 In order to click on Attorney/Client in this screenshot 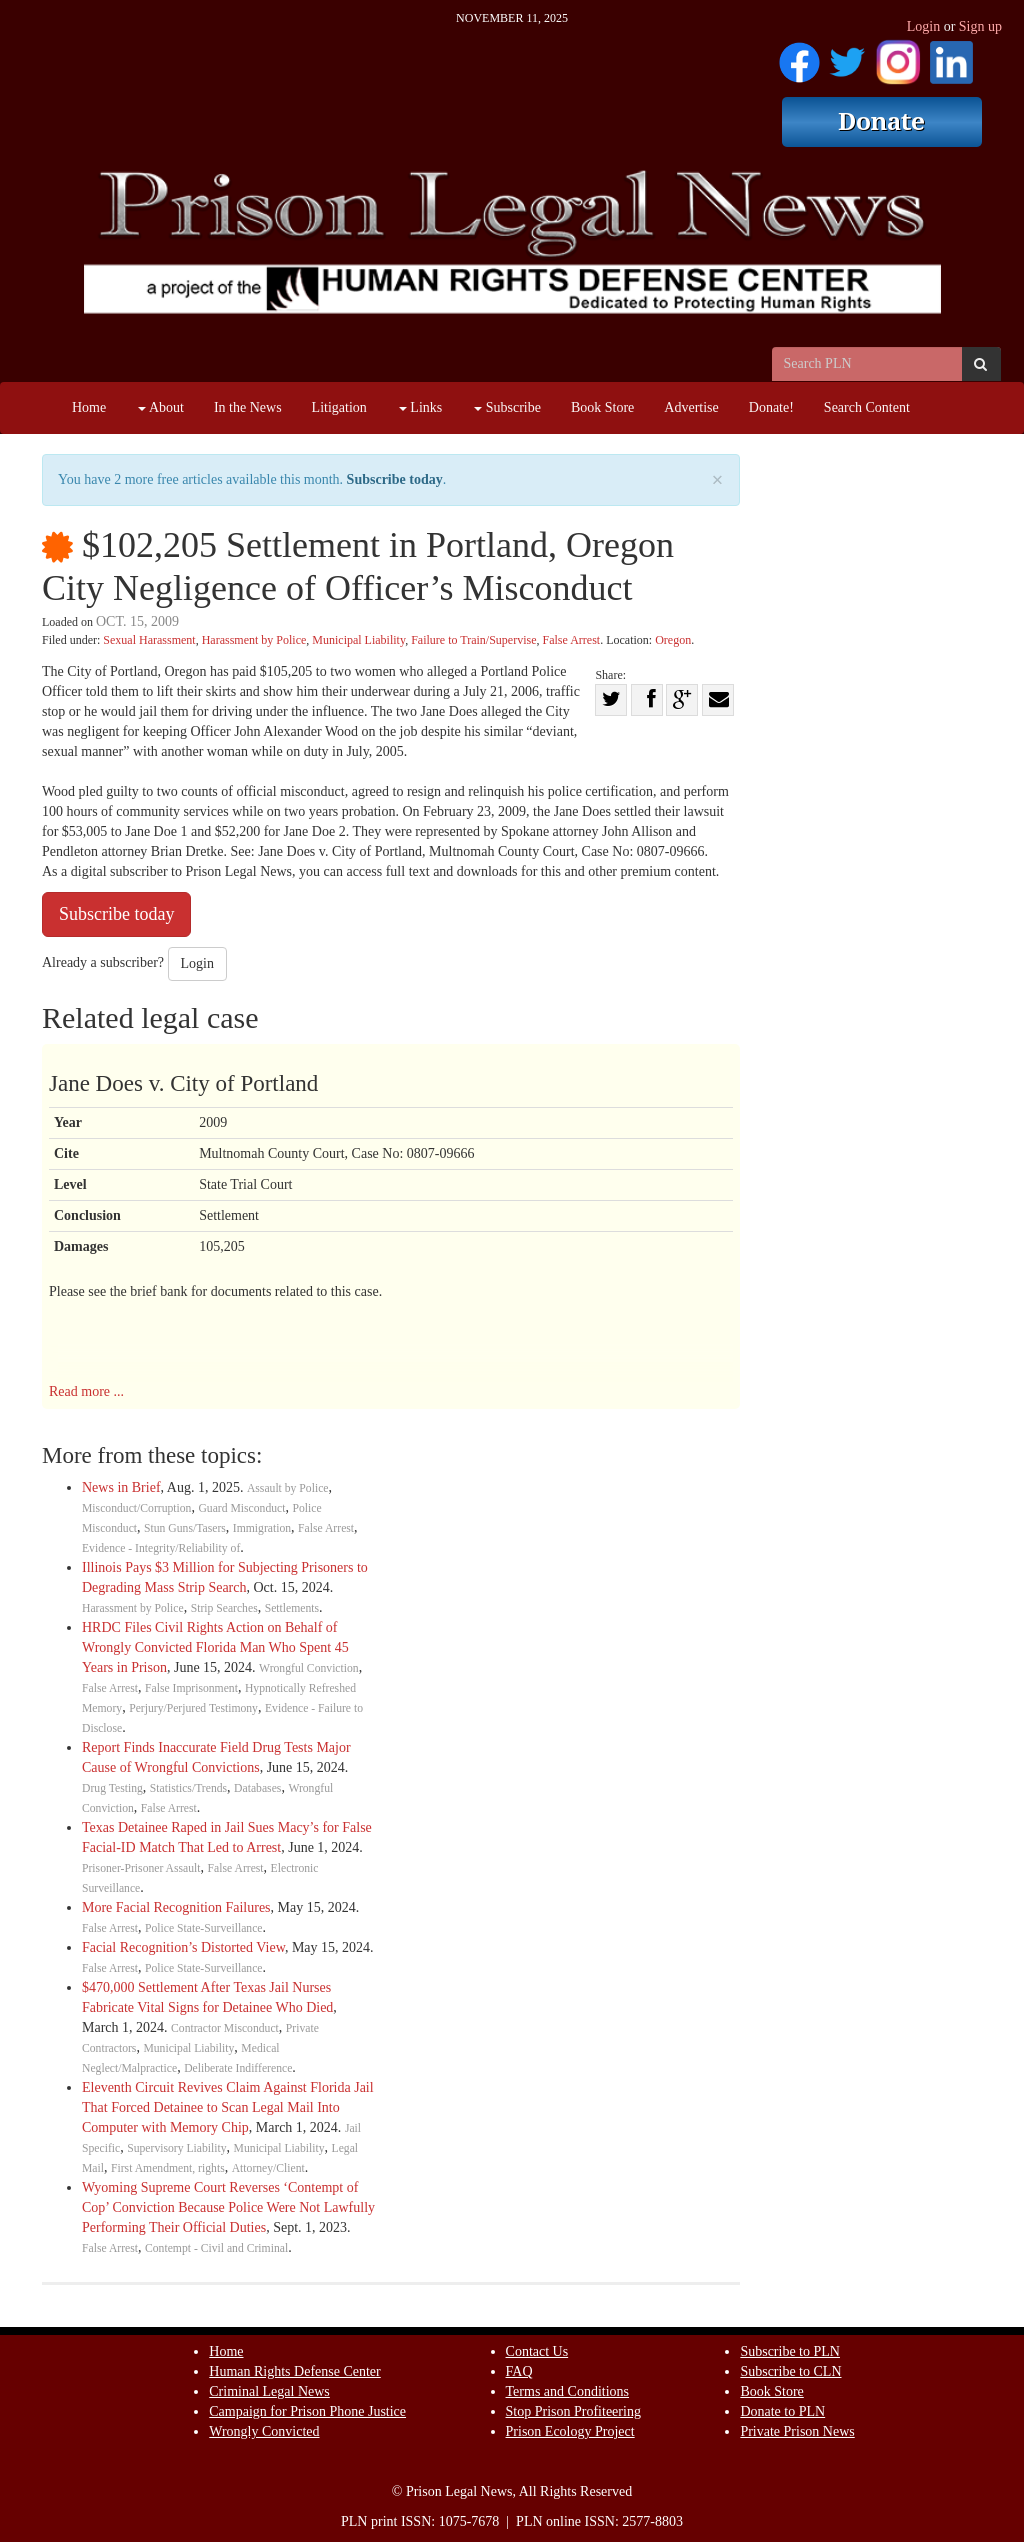, I will do `click(268, 2168)`.